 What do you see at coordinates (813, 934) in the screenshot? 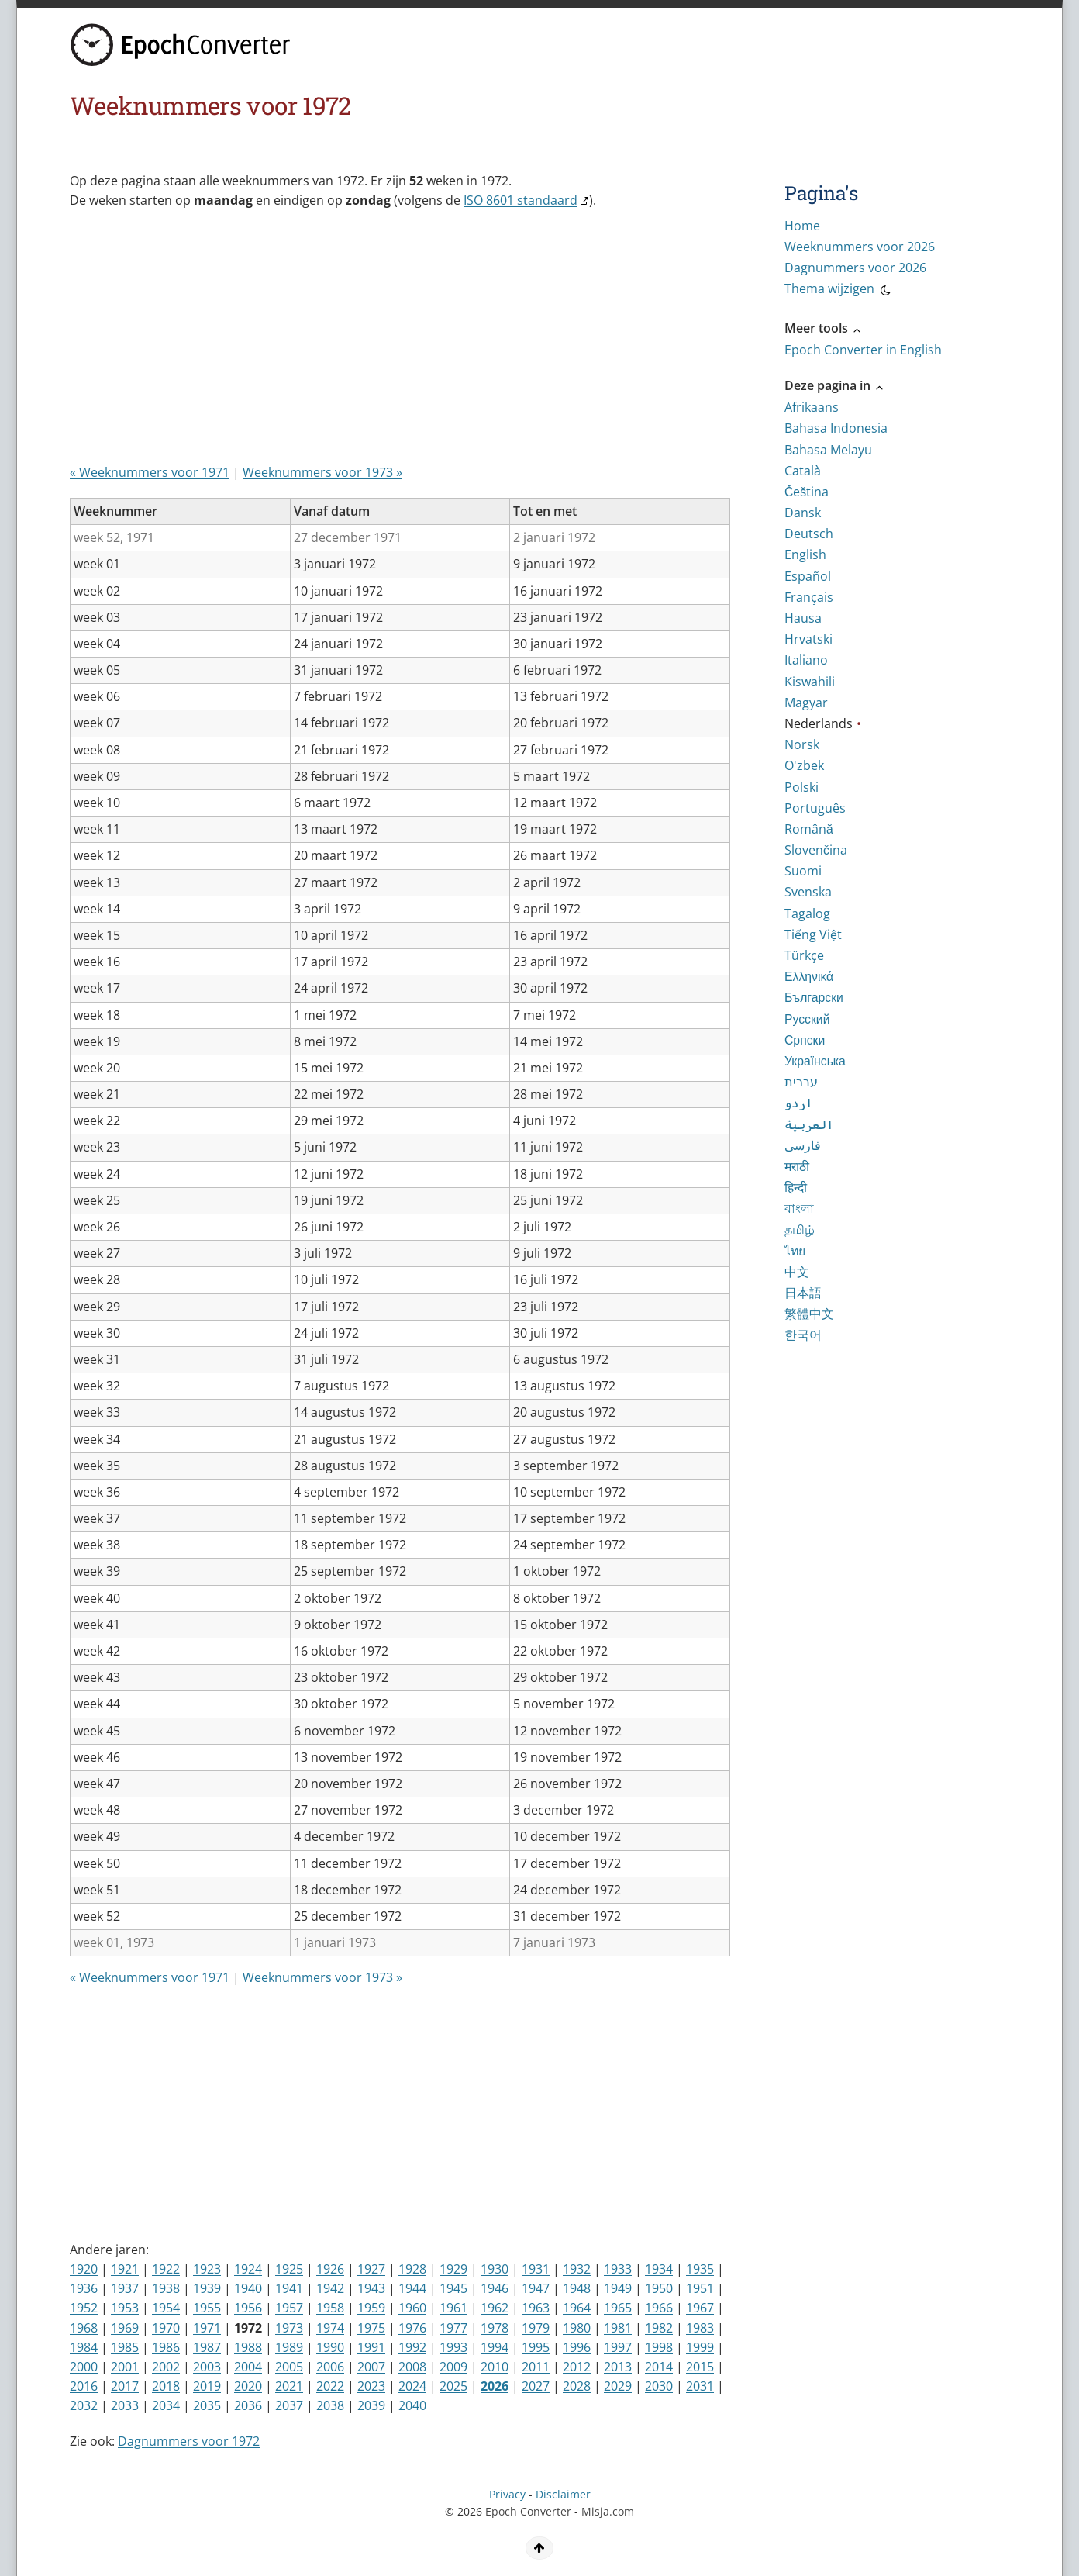
I see `Tiếng Việt` at bounding box center [813, 934].